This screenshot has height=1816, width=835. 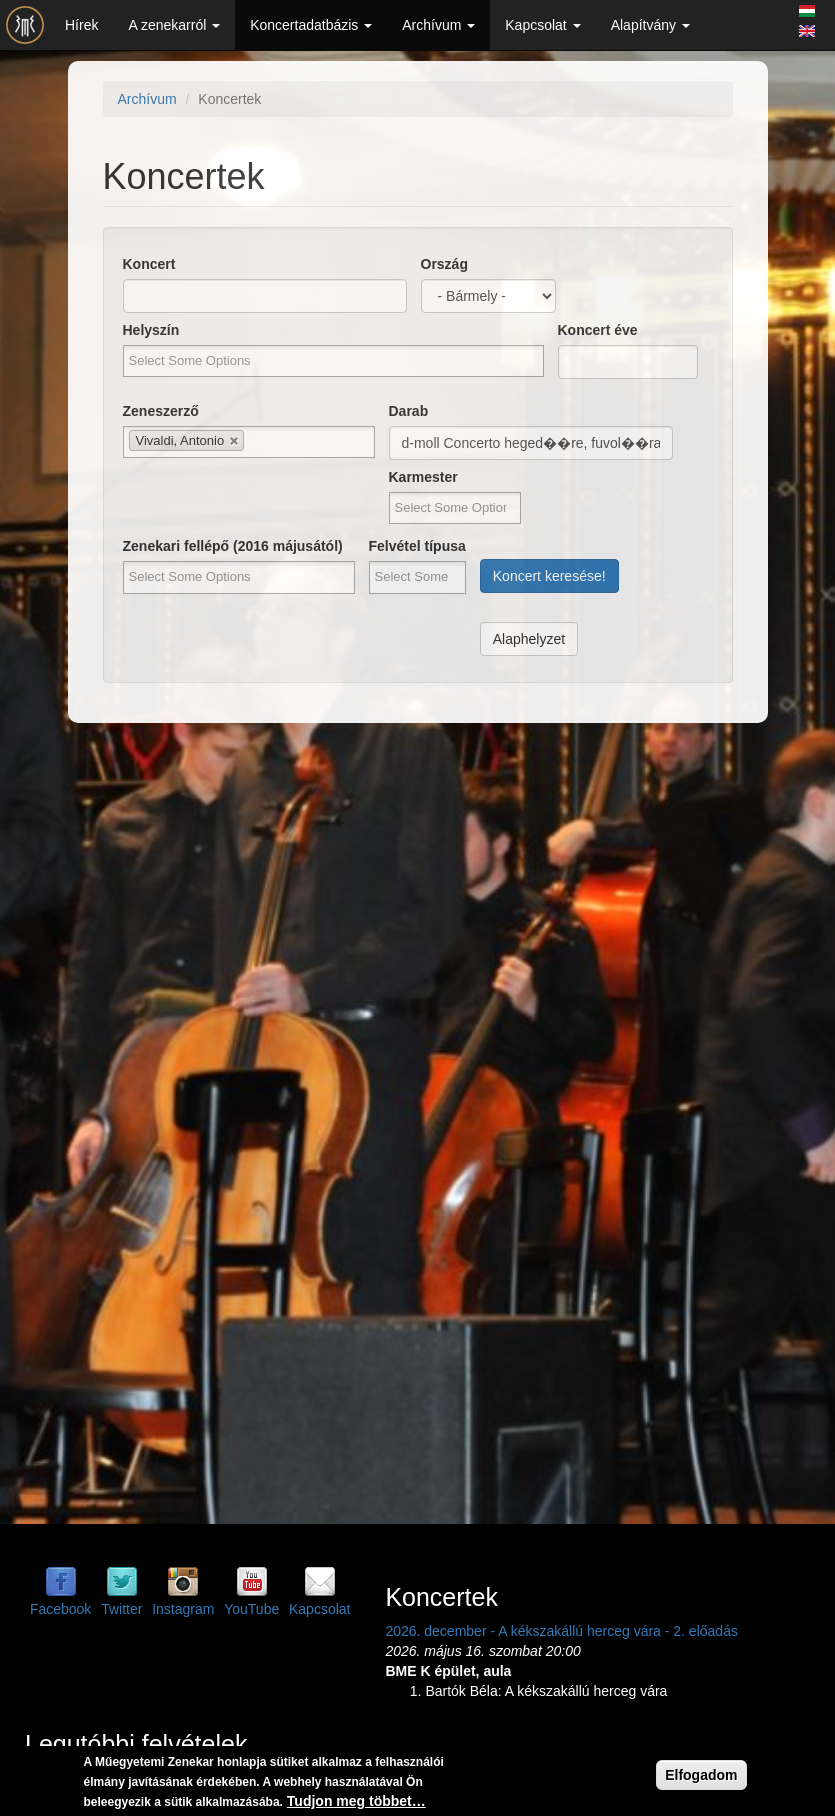 What do you see at coordinates (161, 411) in the screenshot?
I see `Zeneszerző` at bounding box center [161, 411].